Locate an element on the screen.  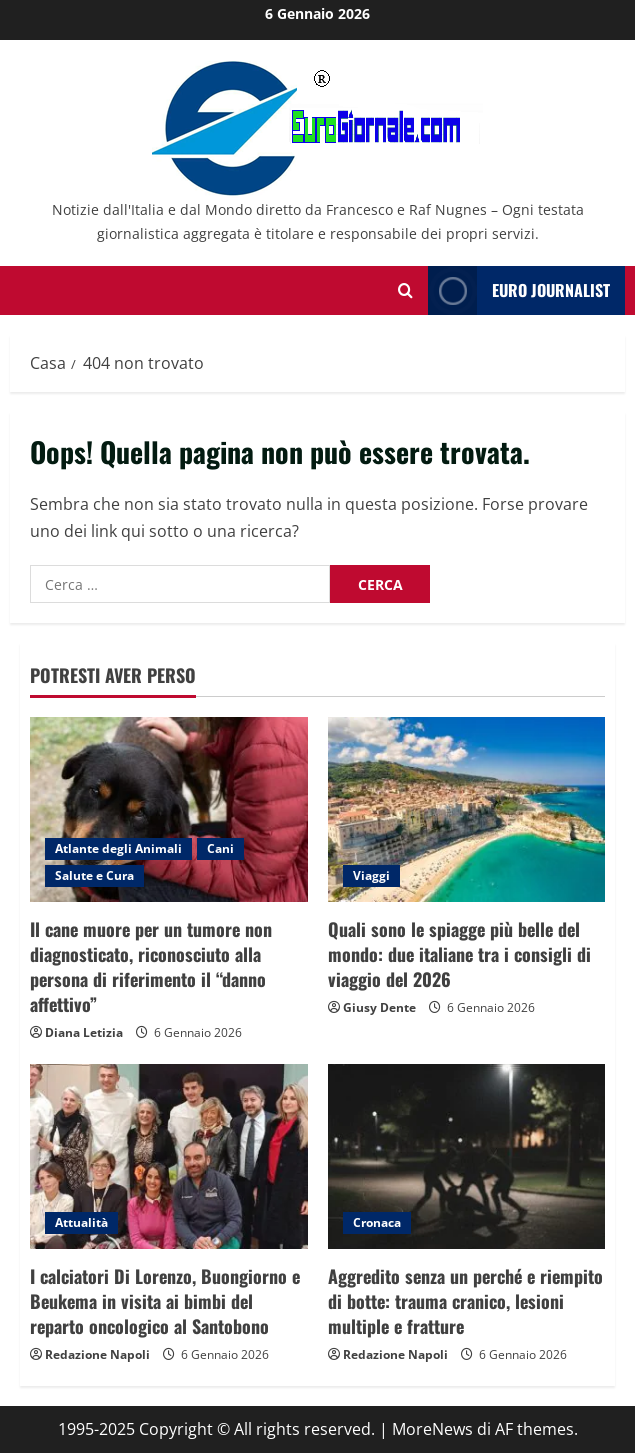
Salute e Cura is located at coordinates (94, 875).